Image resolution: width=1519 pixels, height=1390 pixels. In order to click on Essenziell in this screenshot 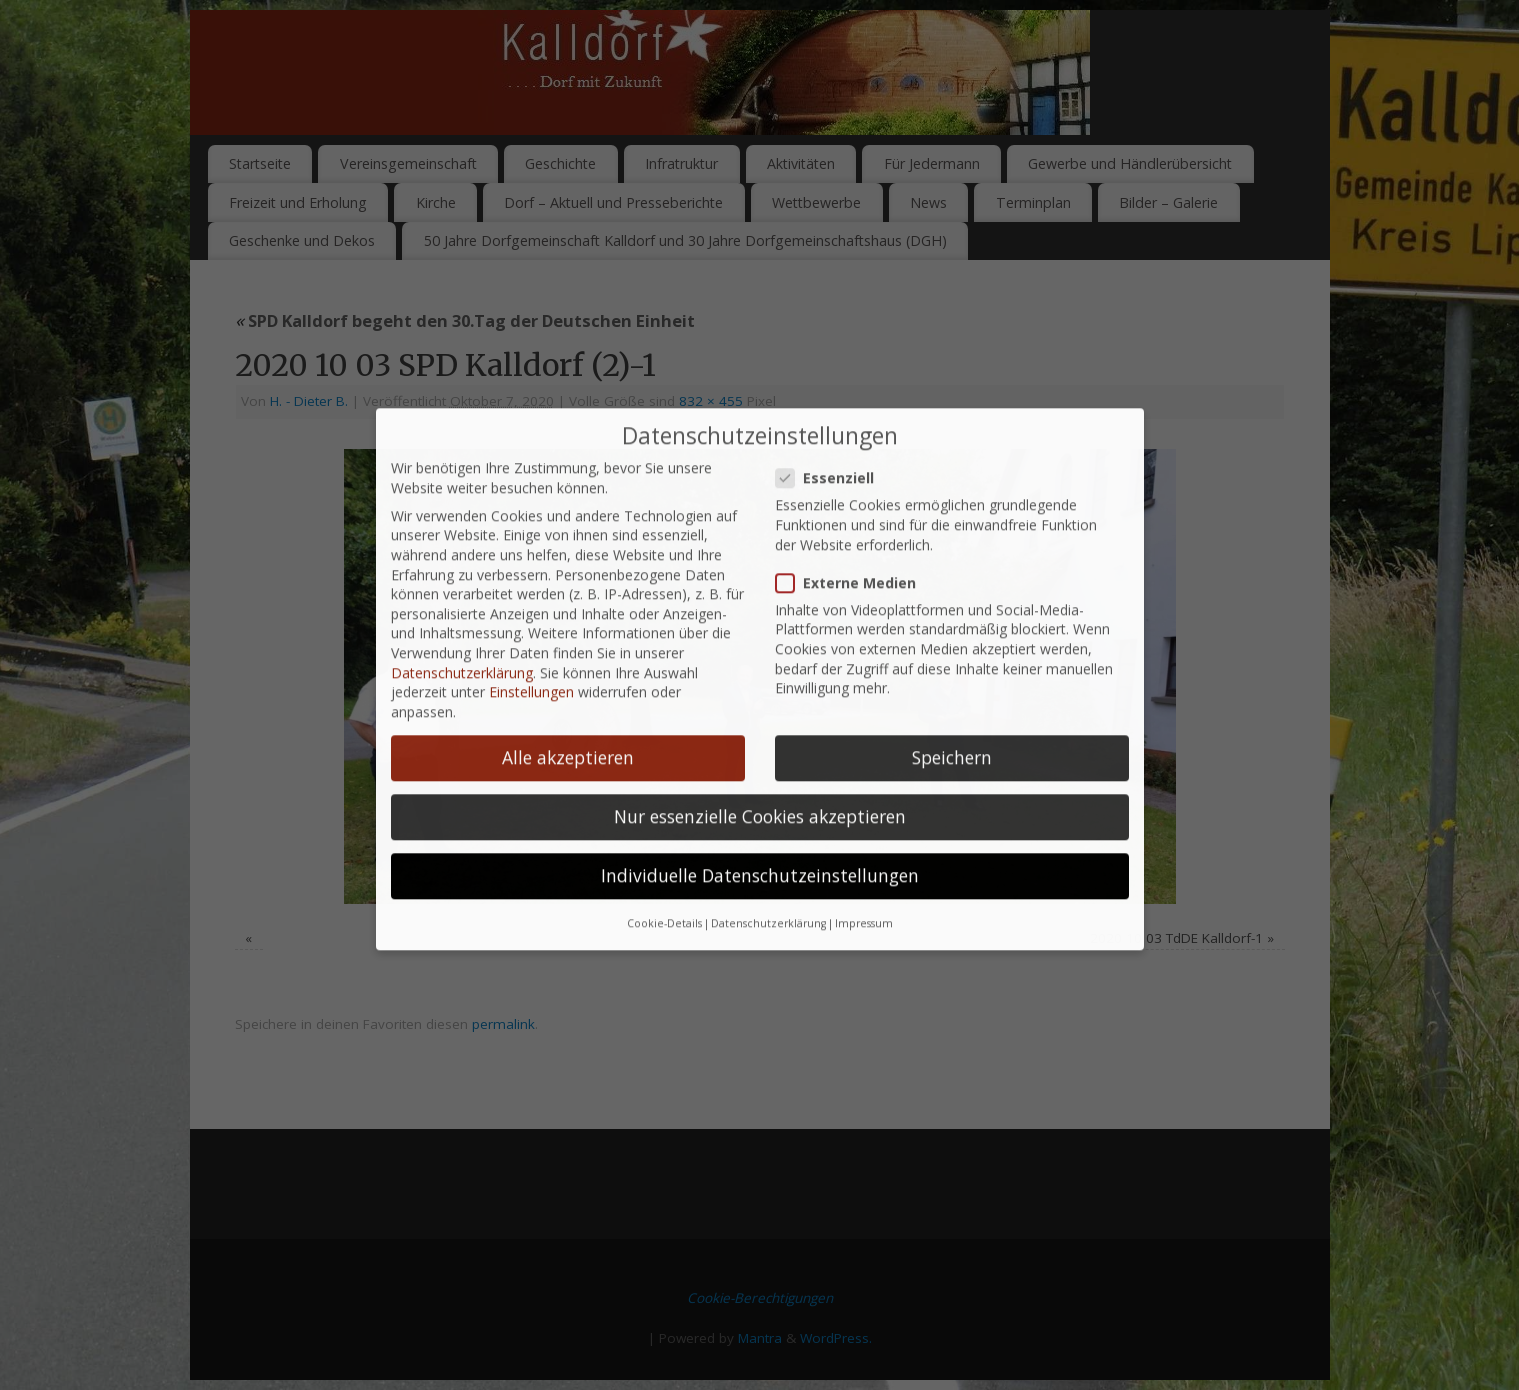, I will do `click(833, 367)`.